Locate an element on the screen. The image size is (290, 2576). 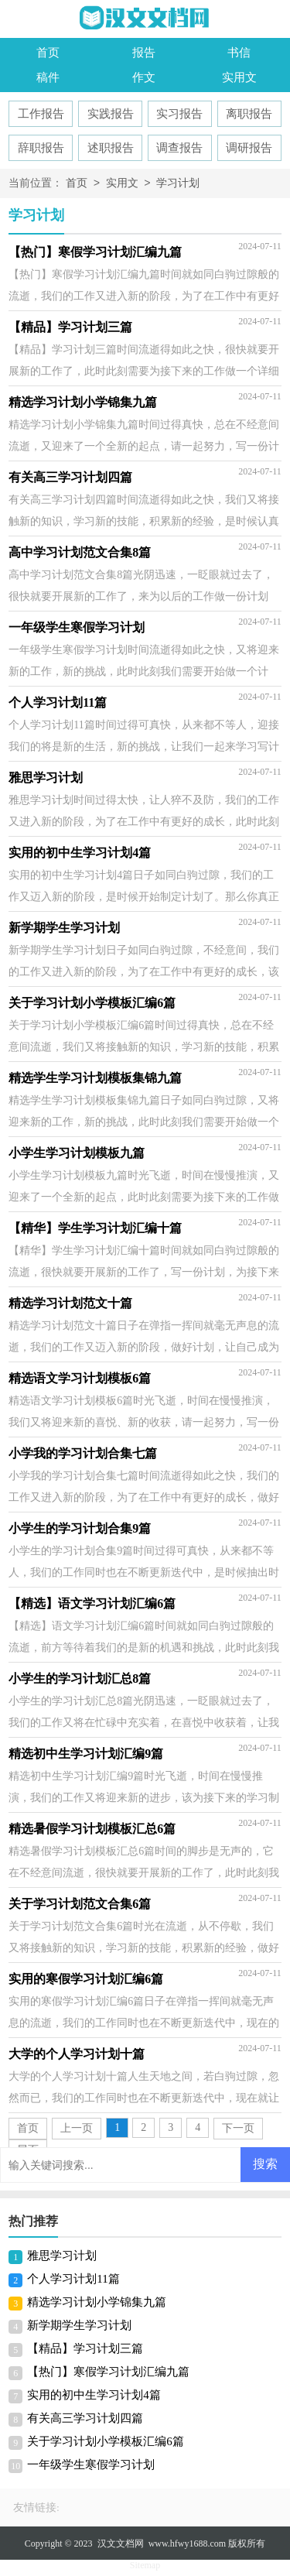
下一页 is located at coordinates (238, 2128).